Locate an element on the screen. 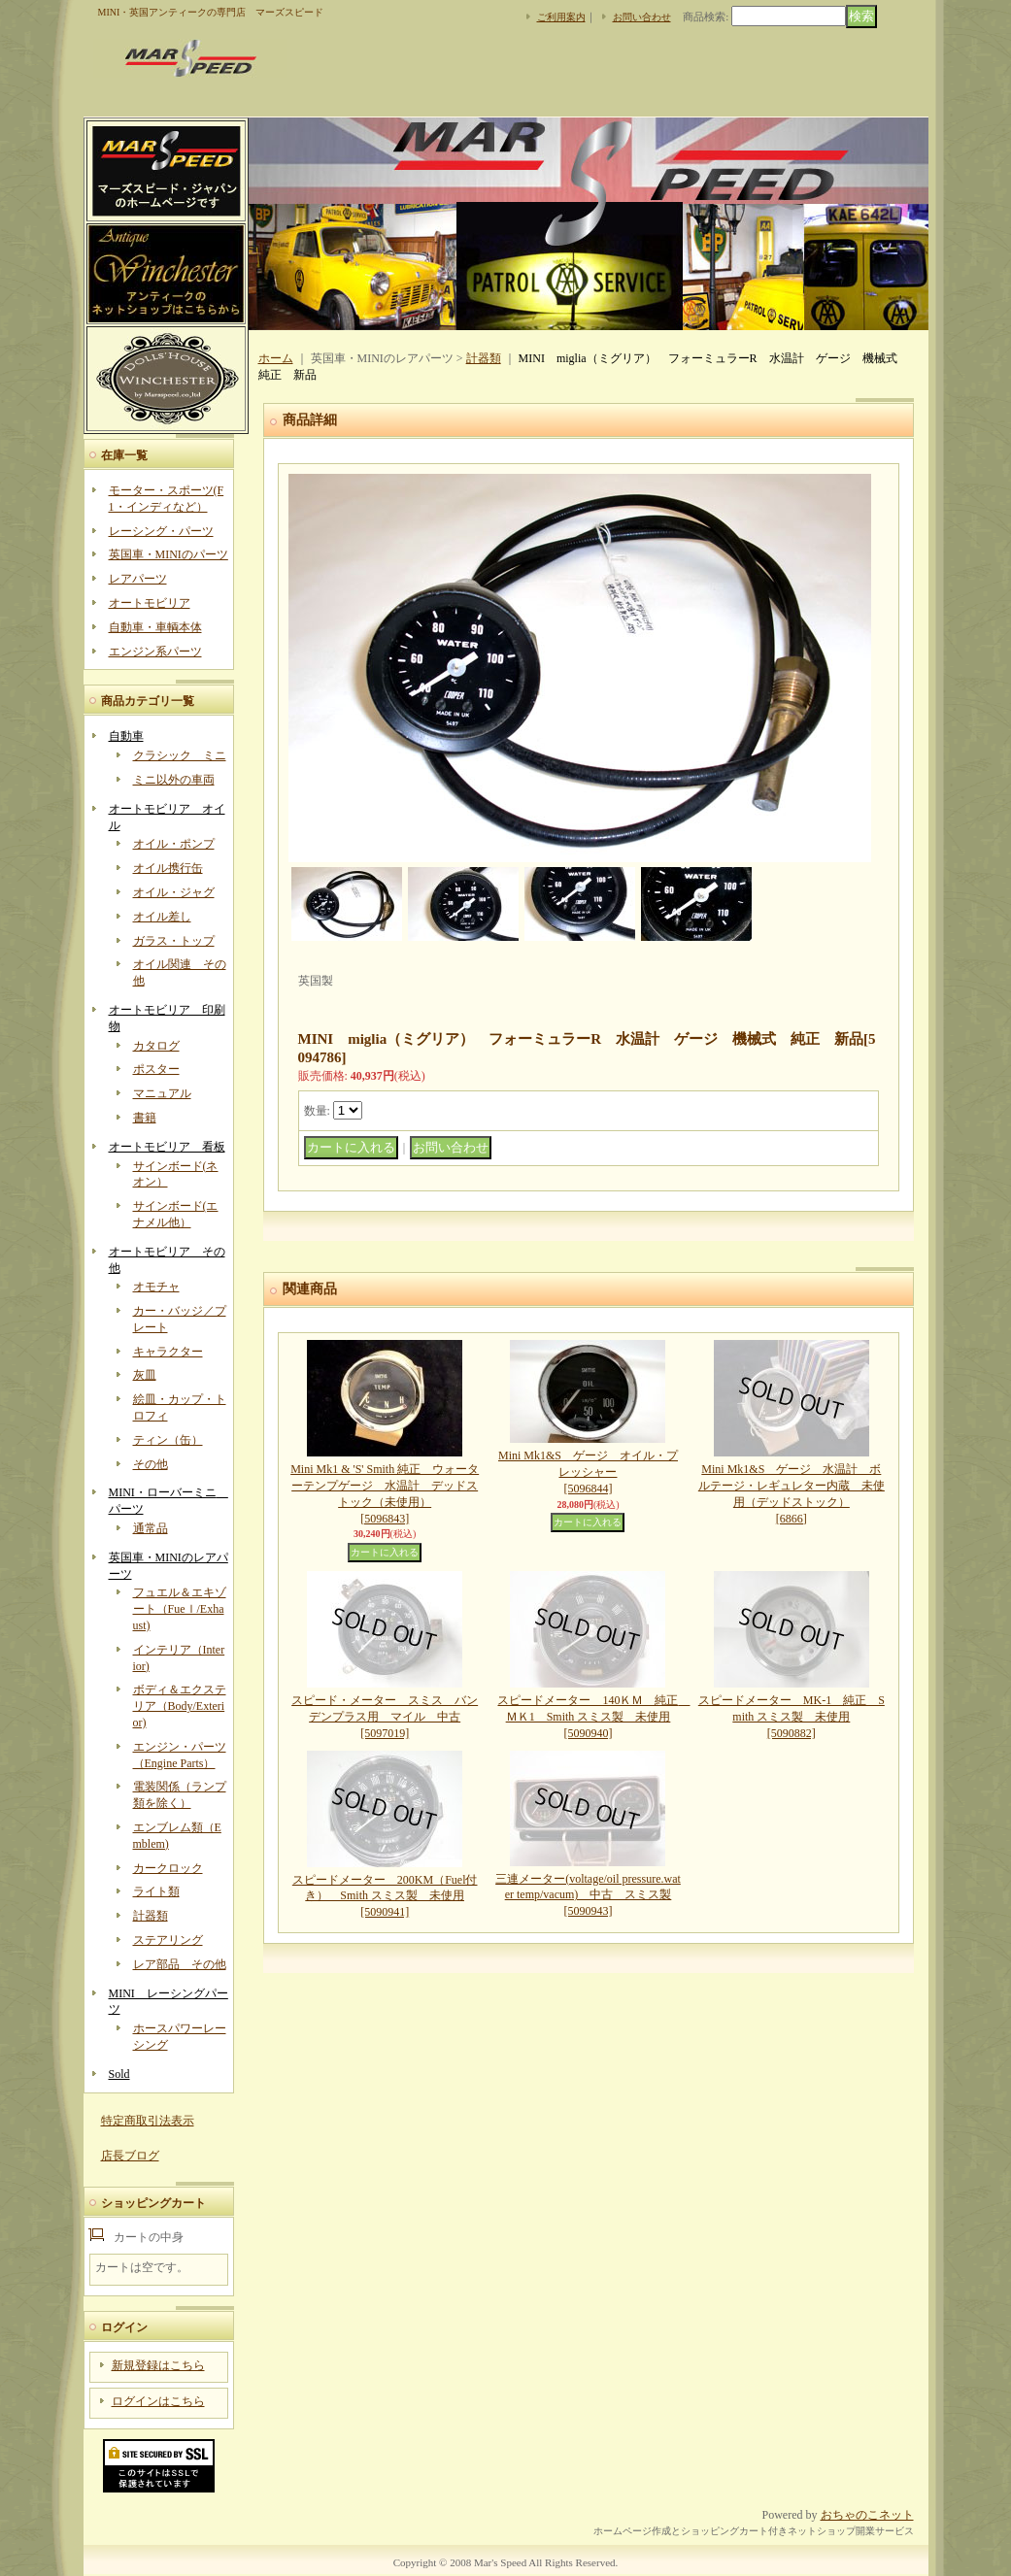 This screenshot has height=2576, width=1011. ホーム is located at coordinates (275, 358).